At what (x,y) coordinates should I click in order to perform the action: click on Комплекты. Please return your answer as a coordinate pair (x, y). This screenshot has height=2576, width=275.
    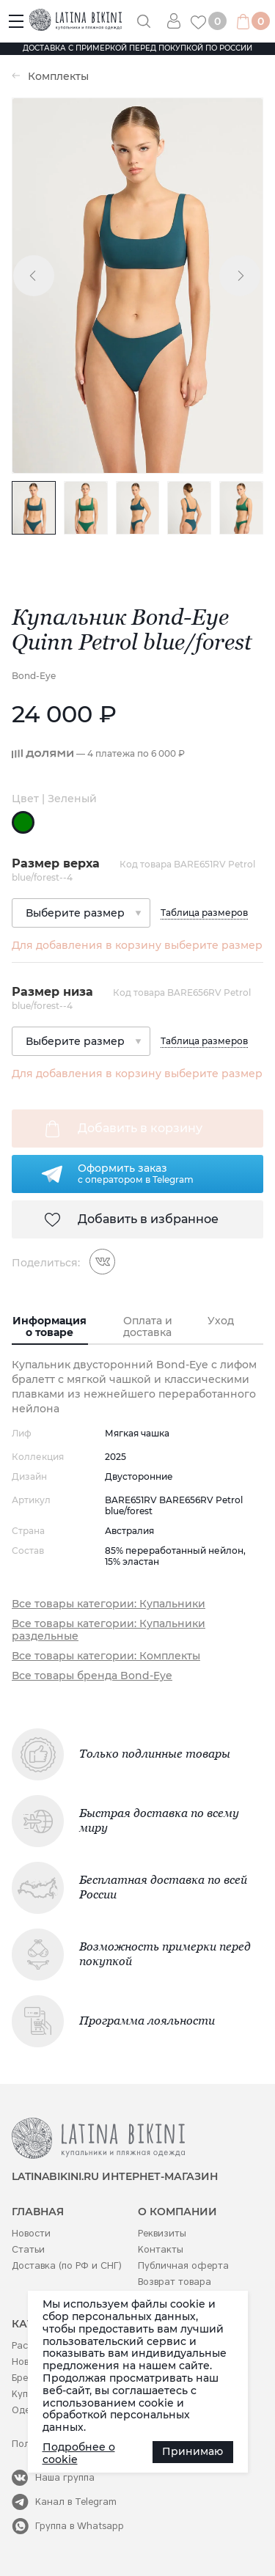
    Looking at the image, I should click on (58, 76).